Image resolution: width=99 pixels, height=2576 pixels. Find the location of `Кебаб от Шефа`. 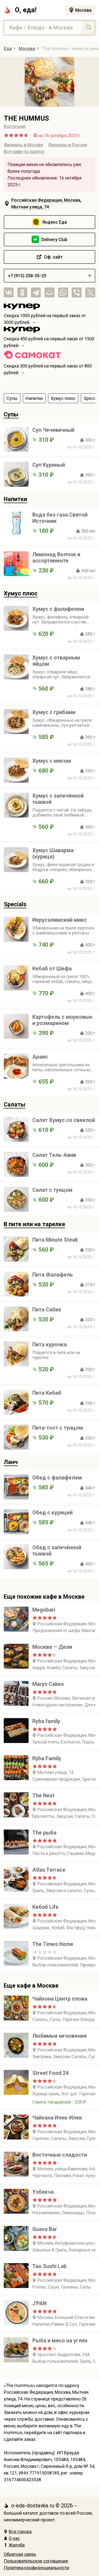

Кебаб от Шефа is located at coordinates (52, 968).